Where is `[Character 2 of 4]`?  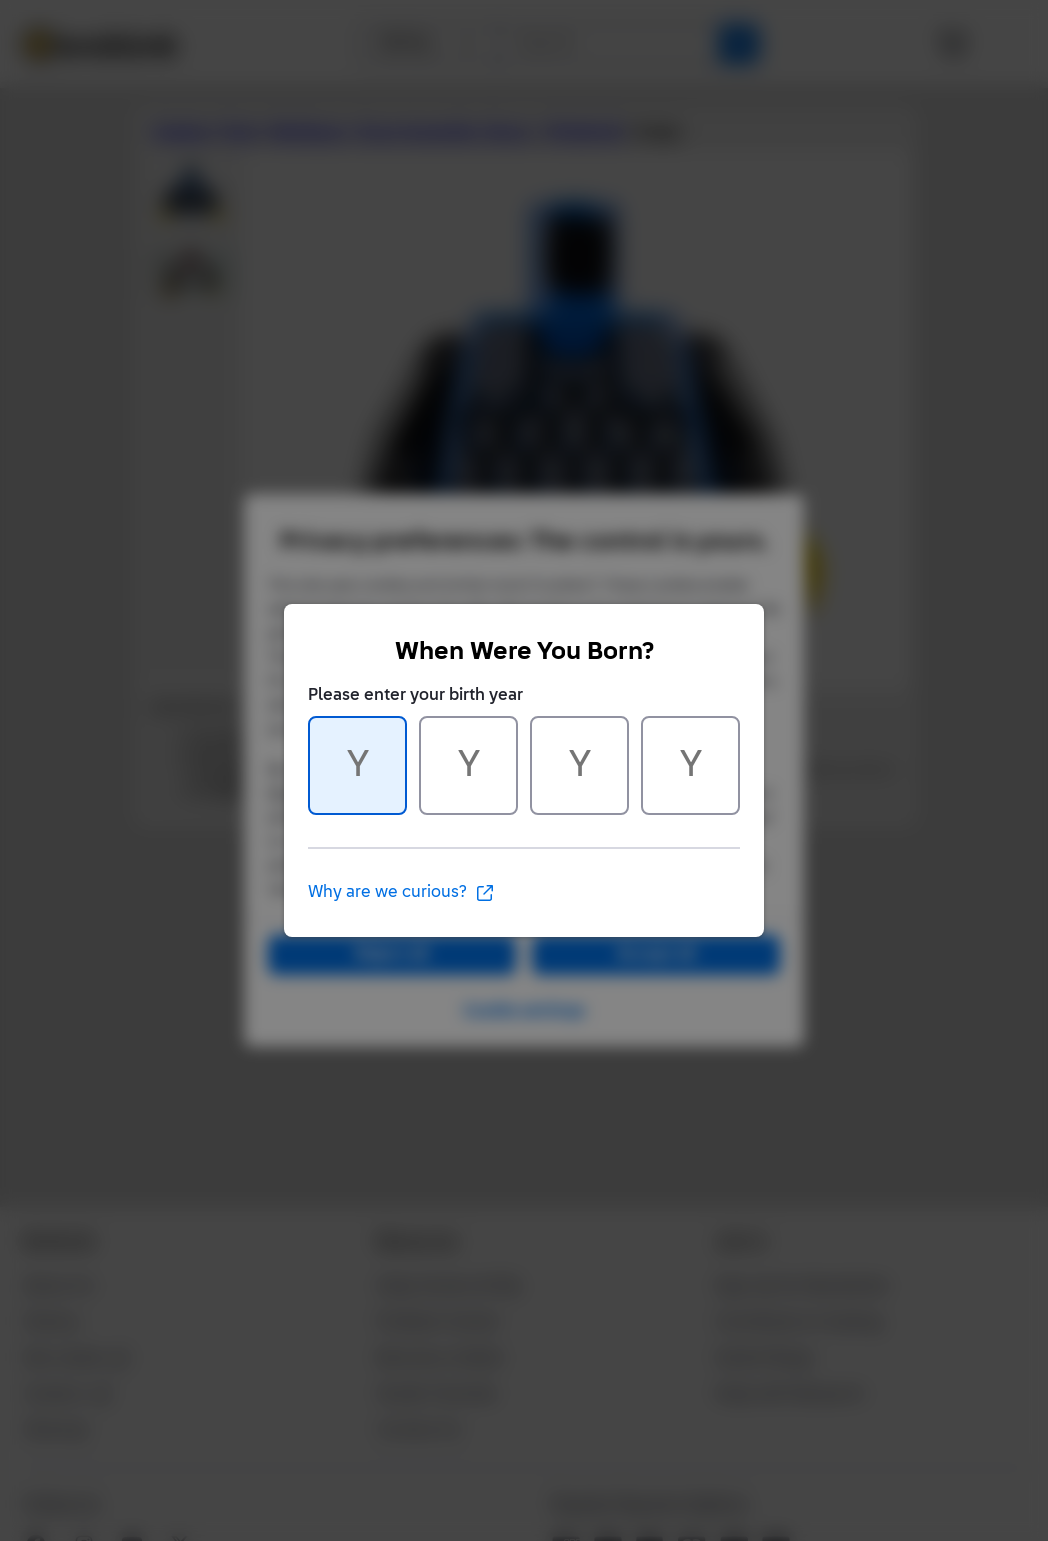 [Character 2 of 4] is located at coordinates (468, 765).